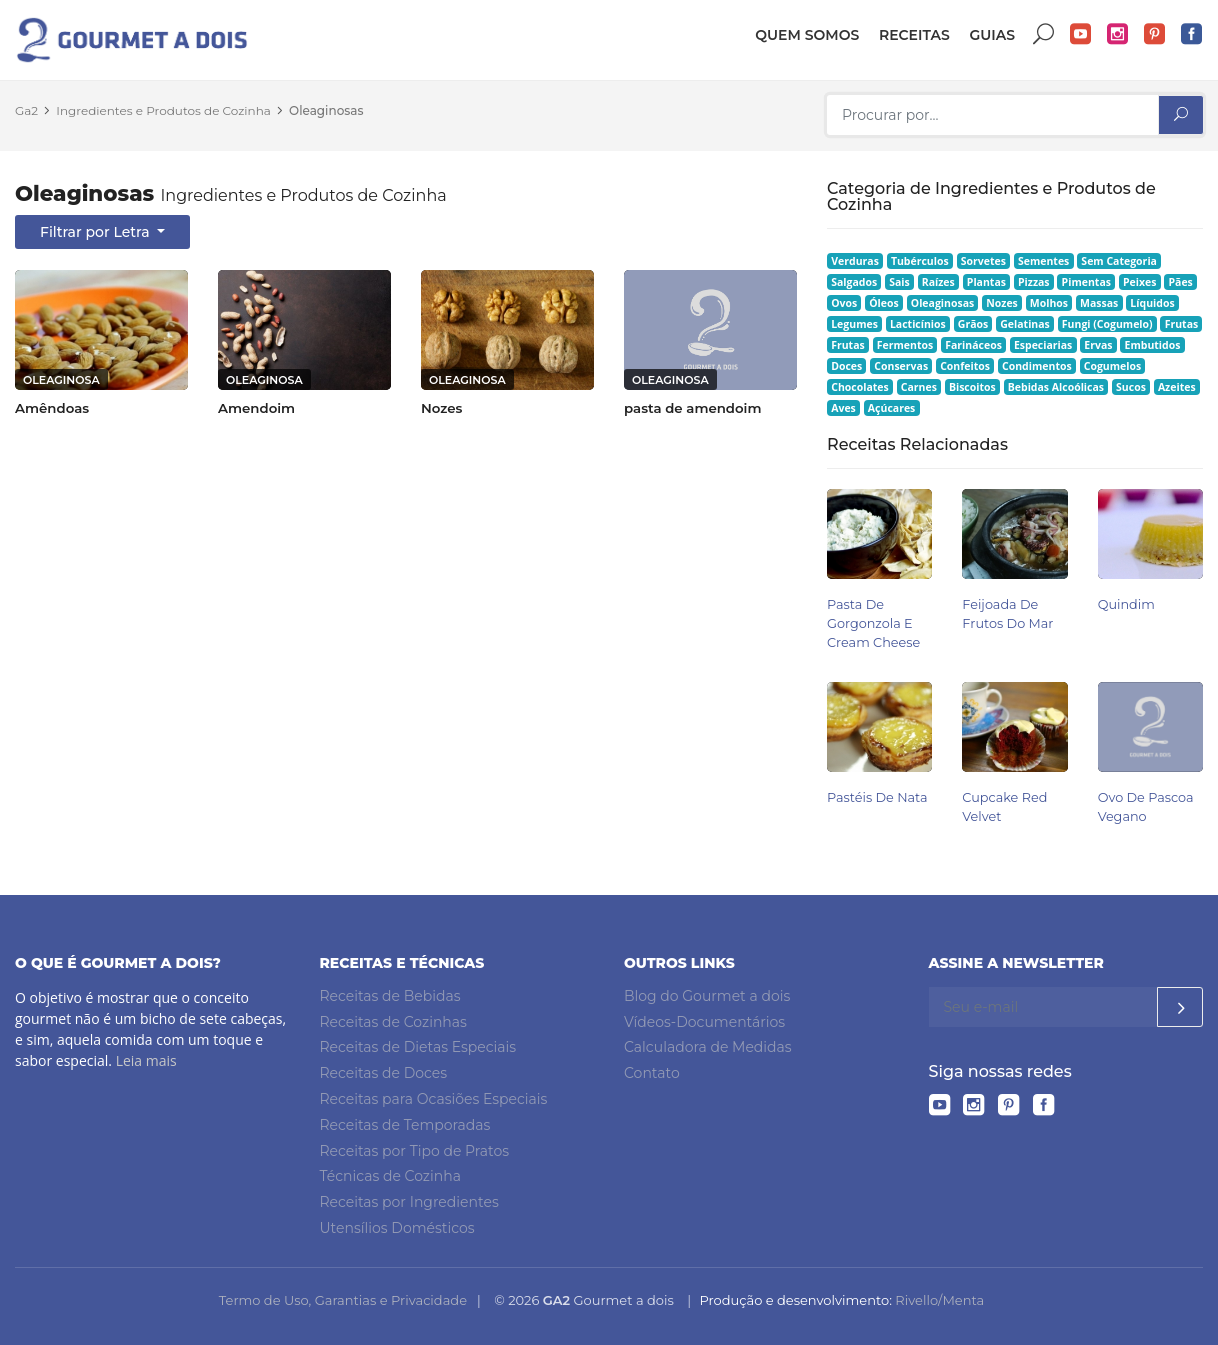 The width and height of the screenshot is (1218, 1345). Describe the element at coordinates (807, 35) in the screenshot. I see `Quem somos` at that location.